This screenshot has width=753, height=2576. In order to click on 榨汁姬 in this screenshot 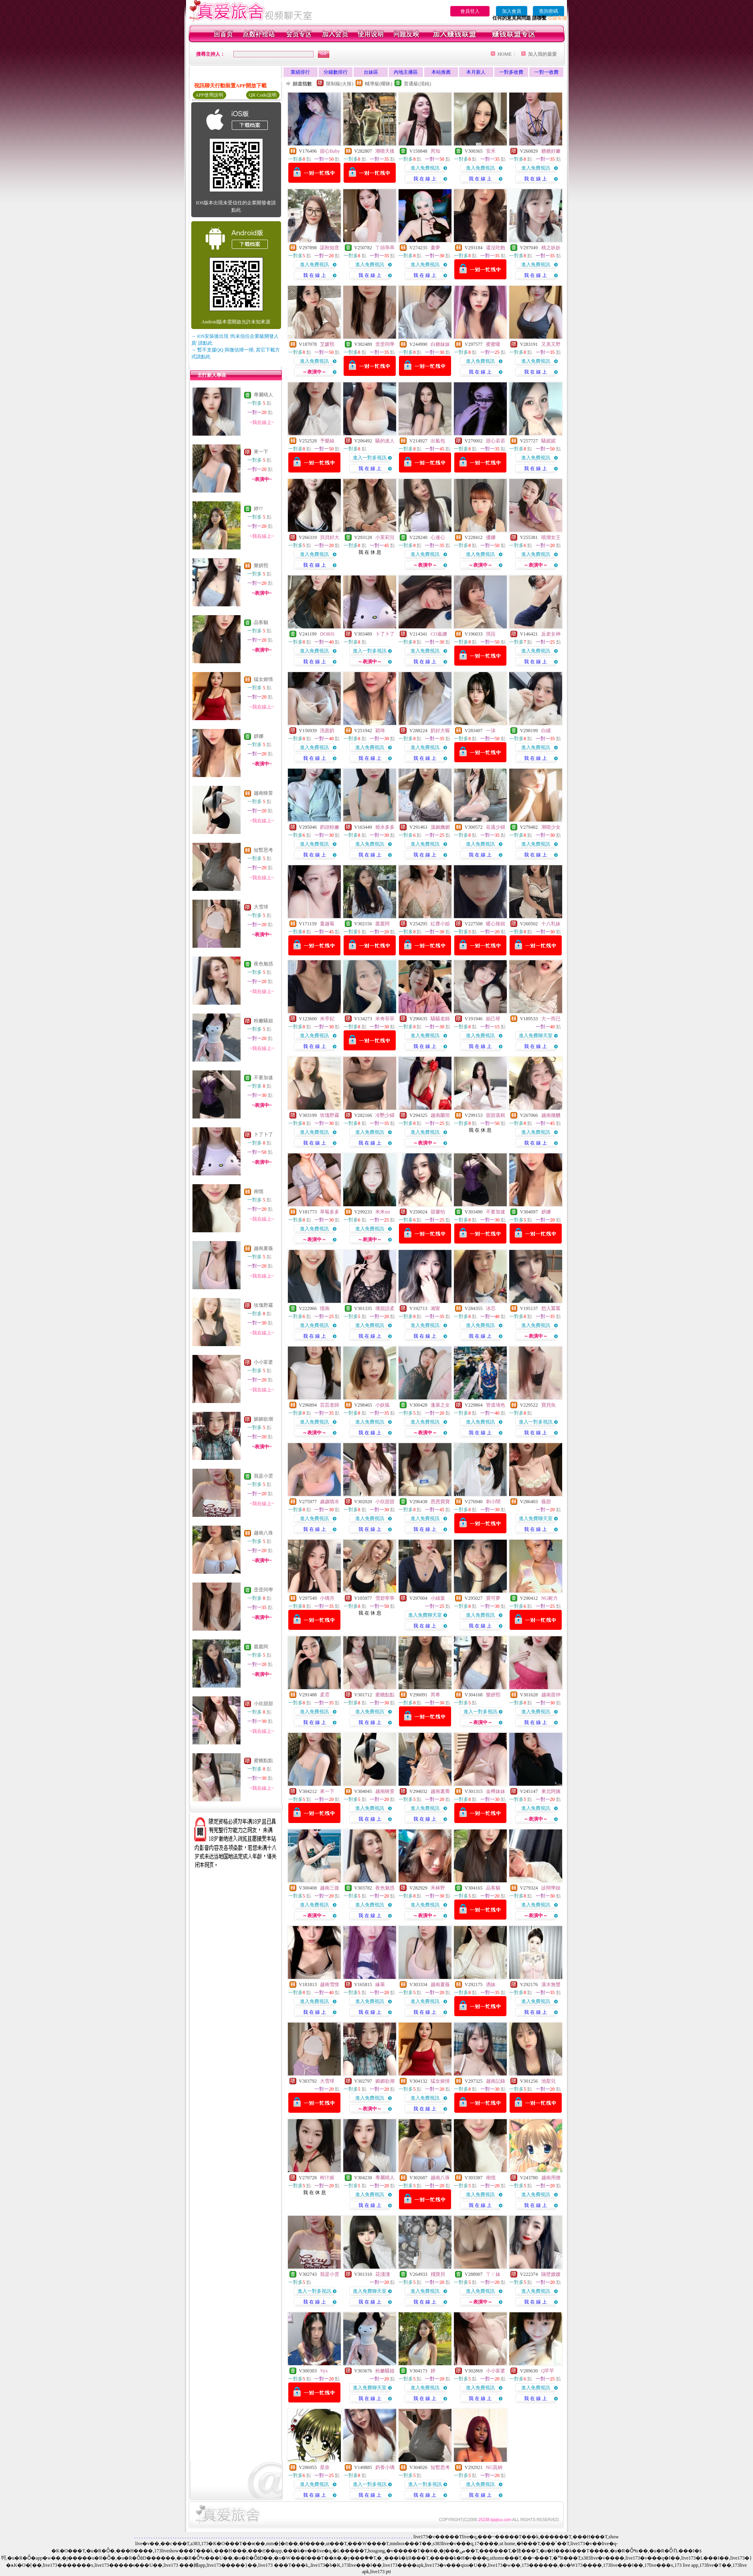, I will do `click(327, 2177)`.